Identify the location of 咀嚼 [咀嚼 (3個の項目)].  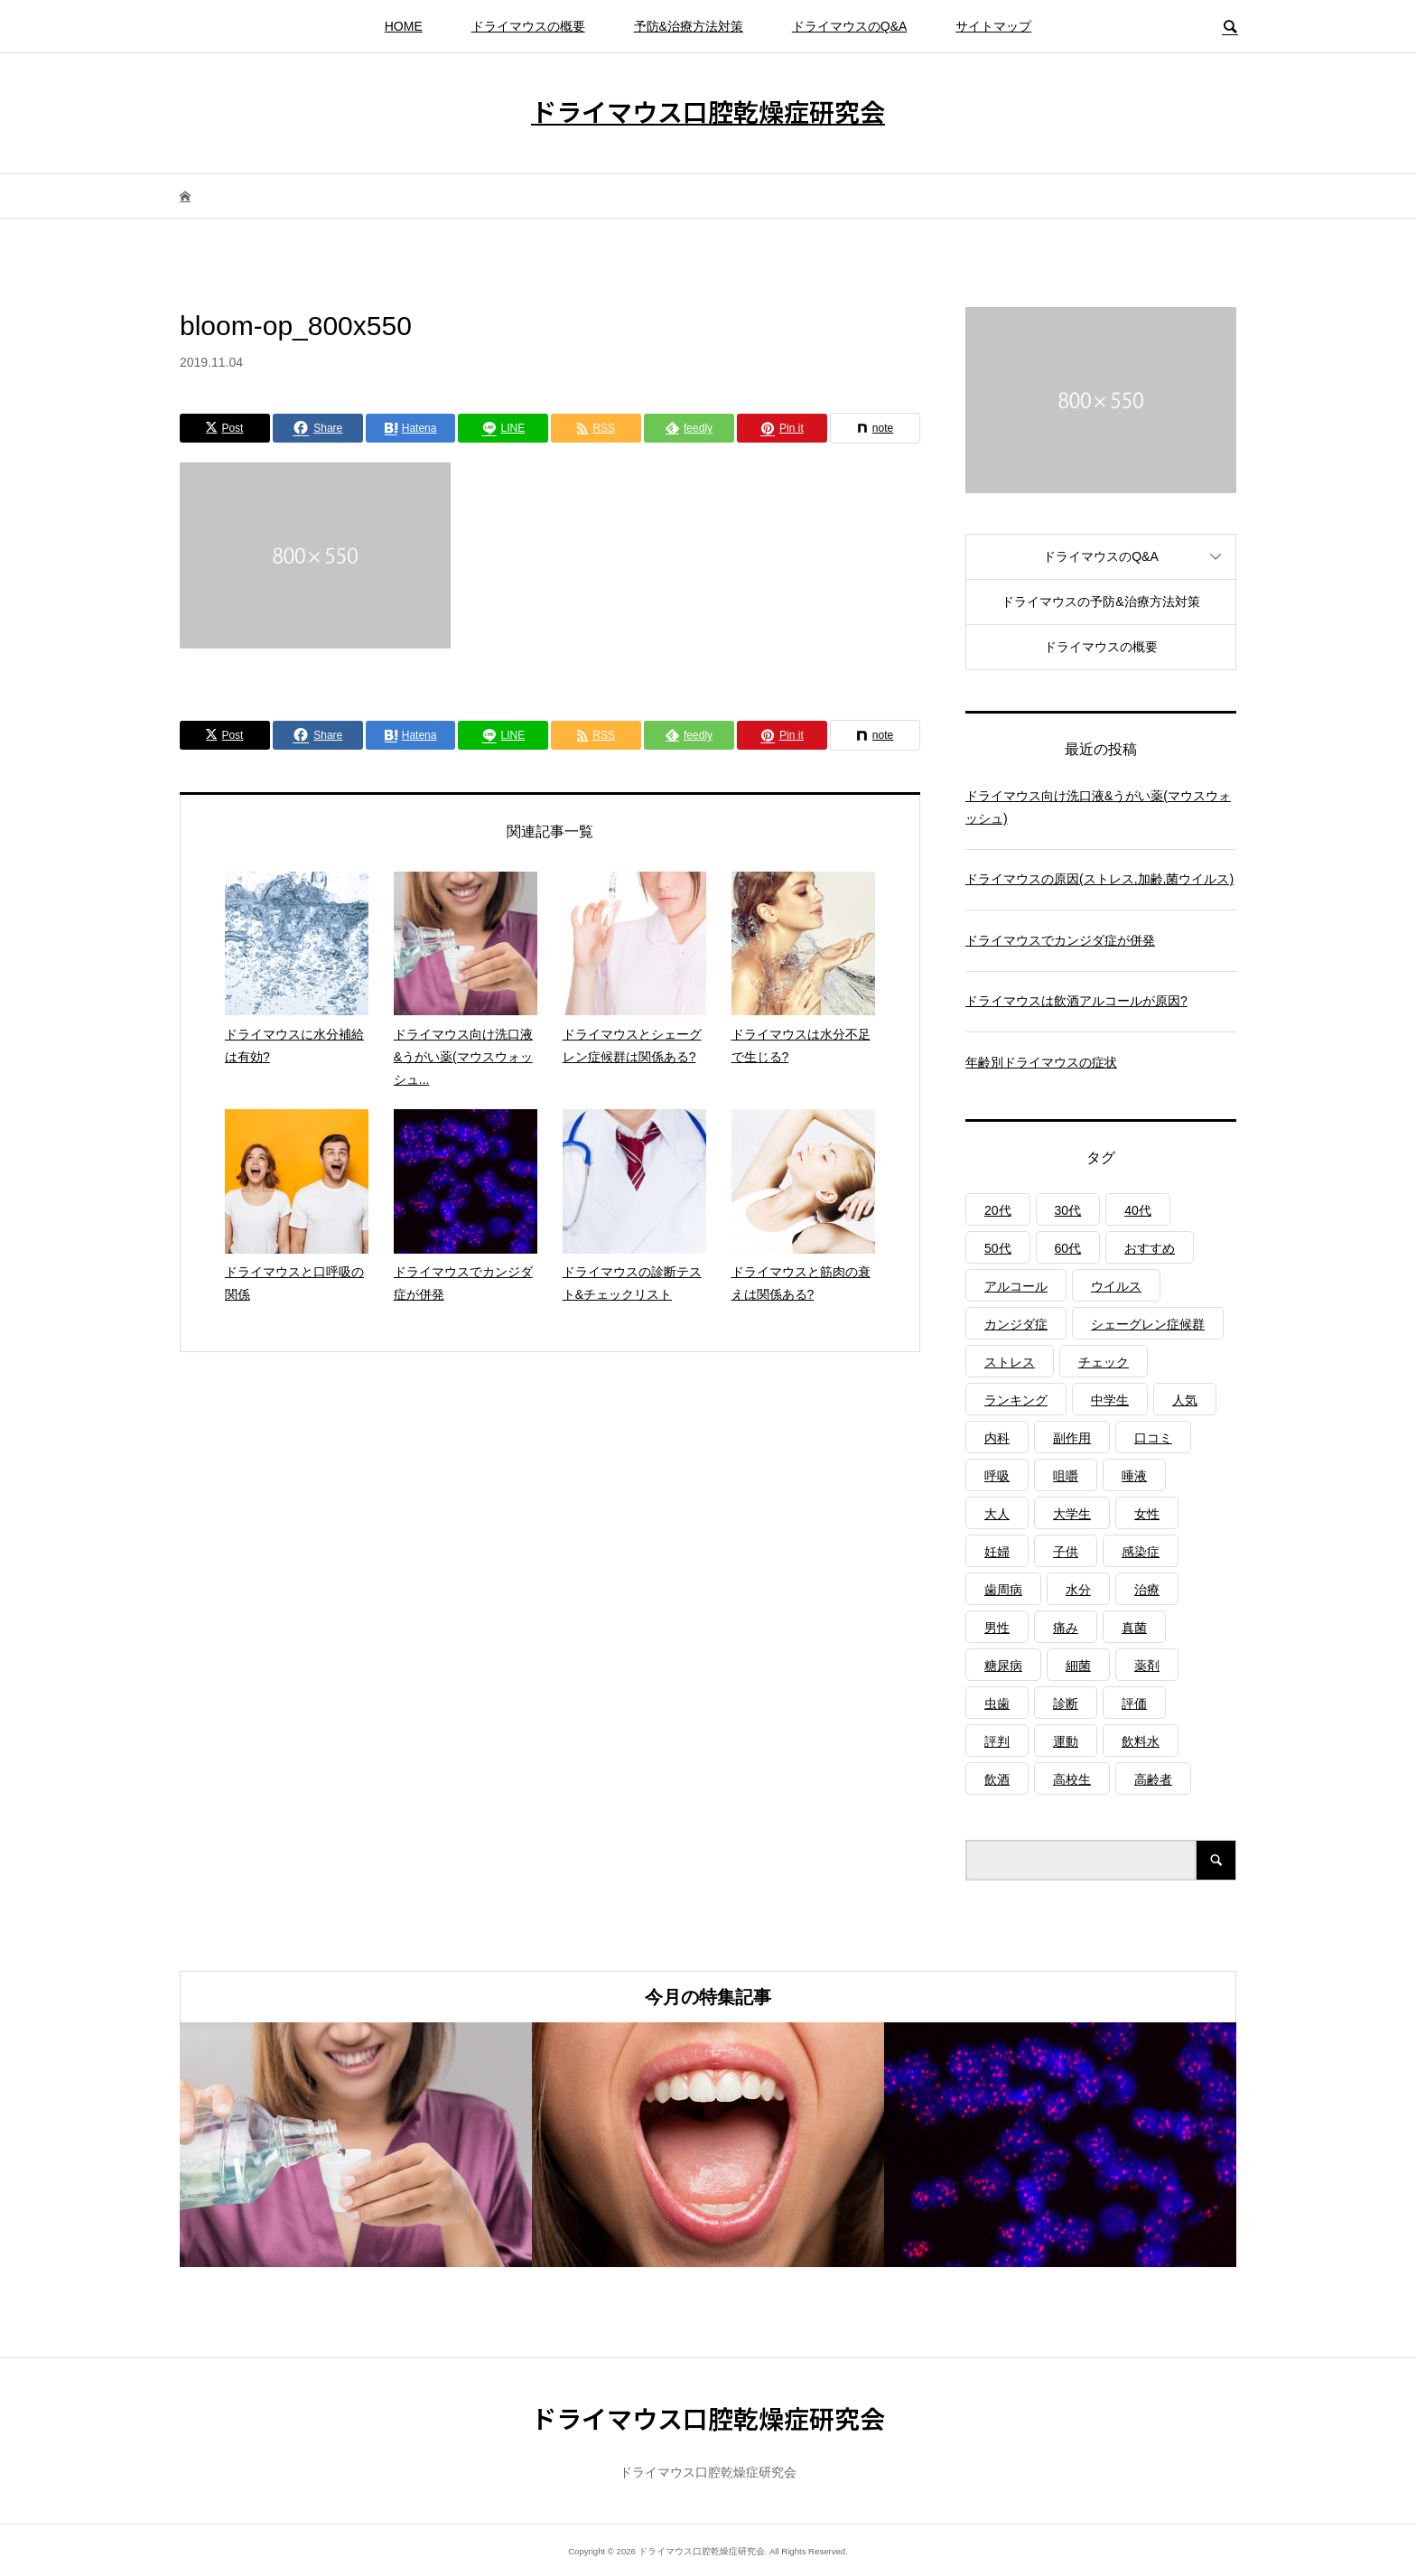
(1065, 1476).